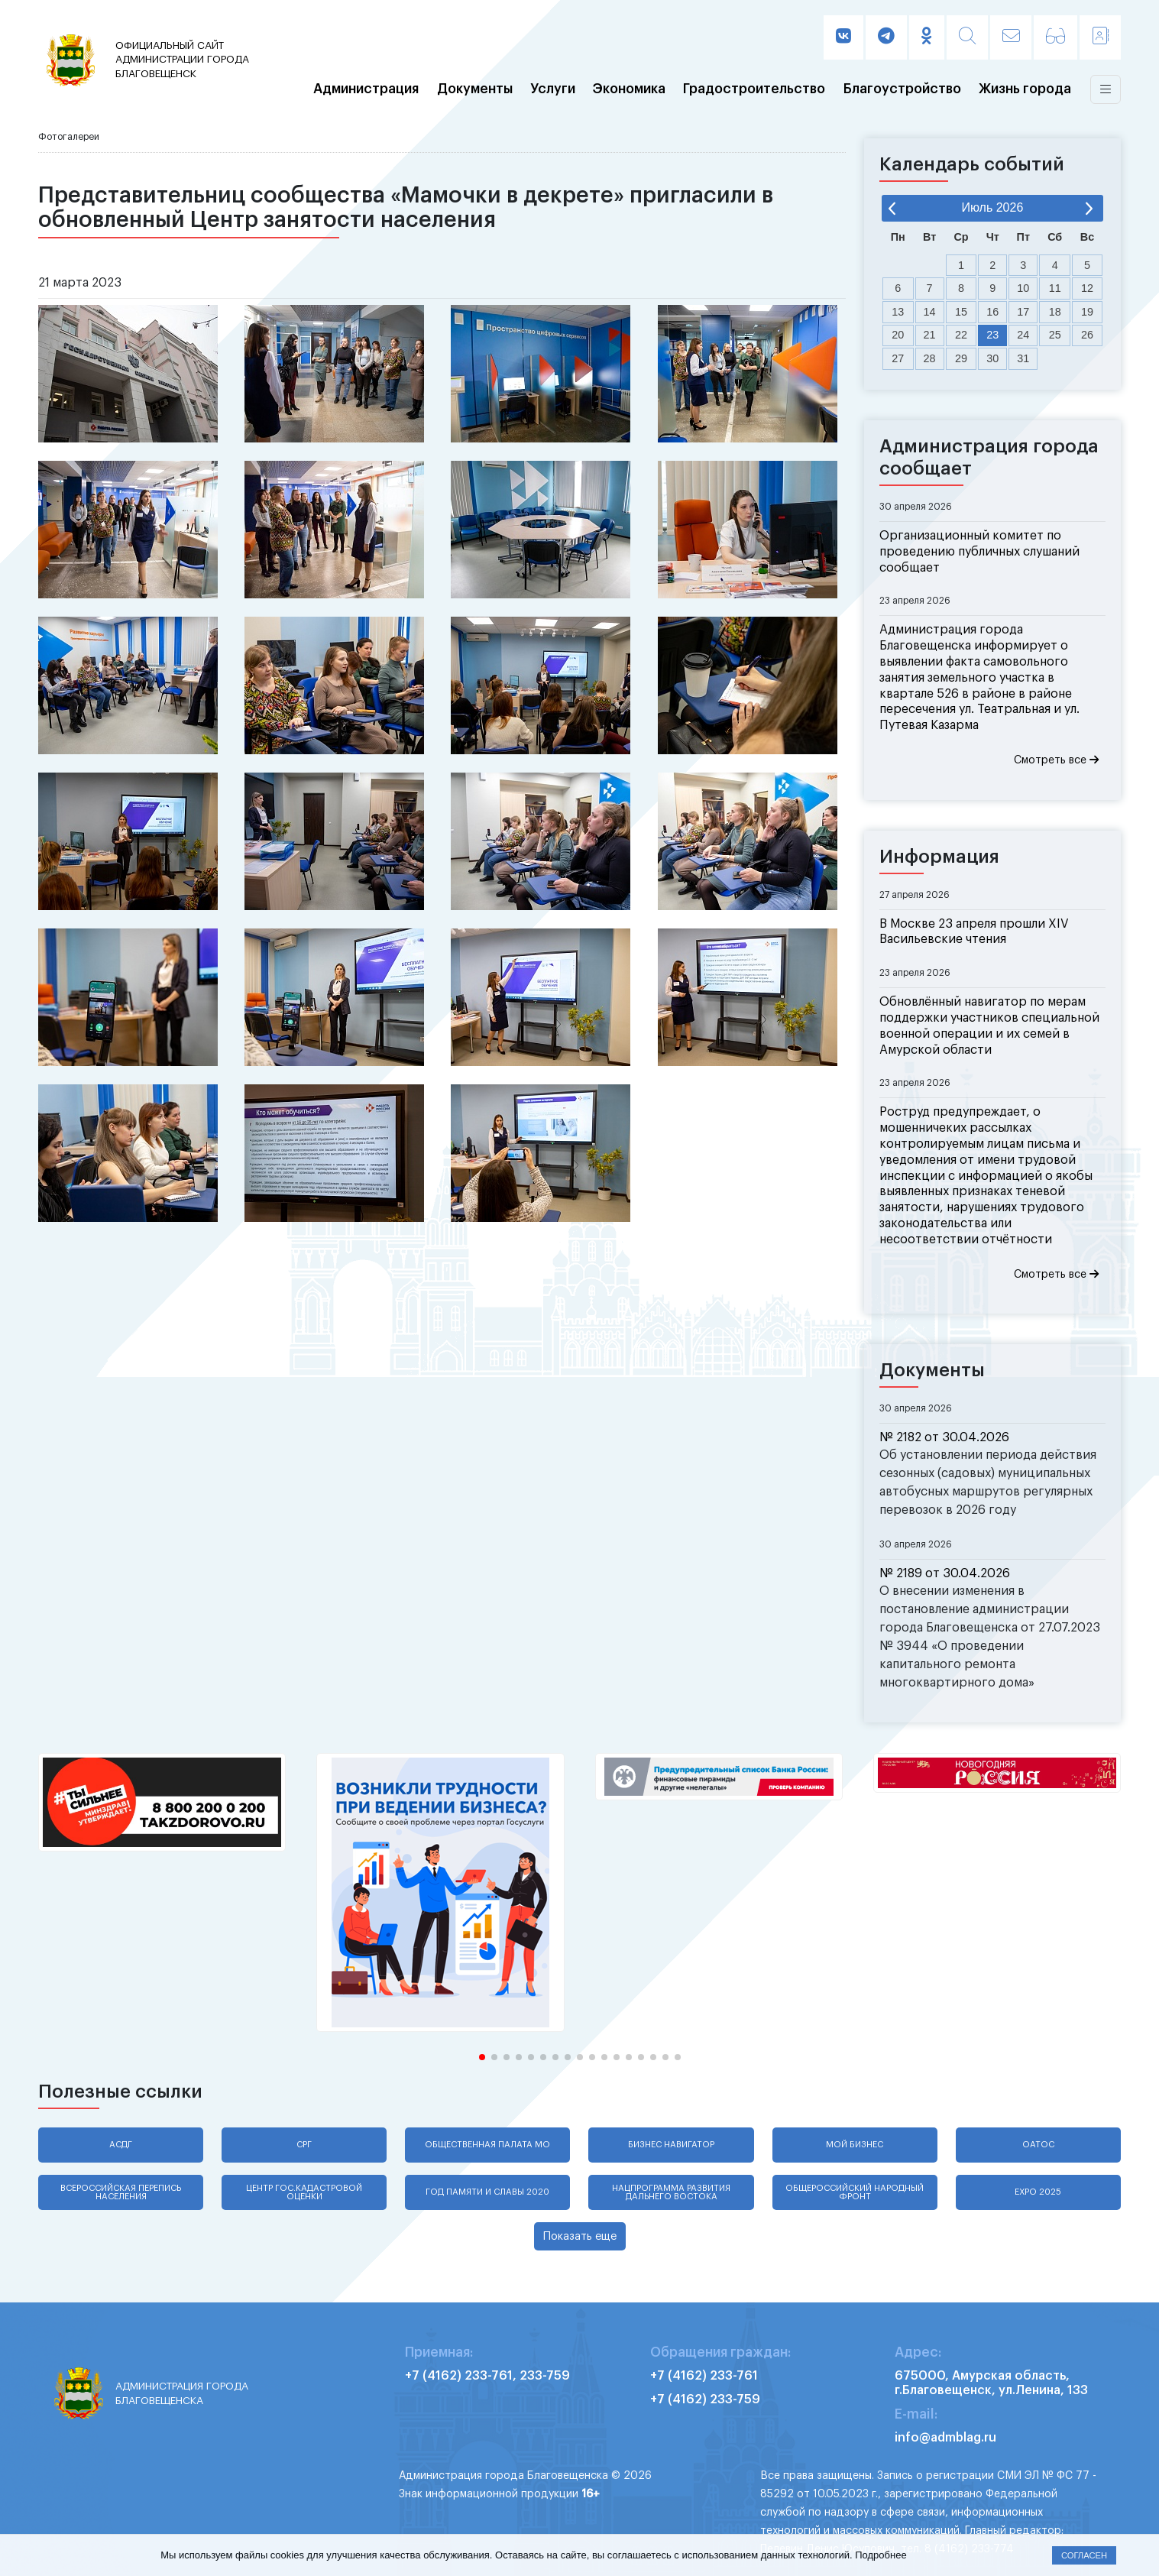  What do you see at coordinates (880, 2555) in the screenshot?
I see `Подробнее` at bounding box center [880, 2555].